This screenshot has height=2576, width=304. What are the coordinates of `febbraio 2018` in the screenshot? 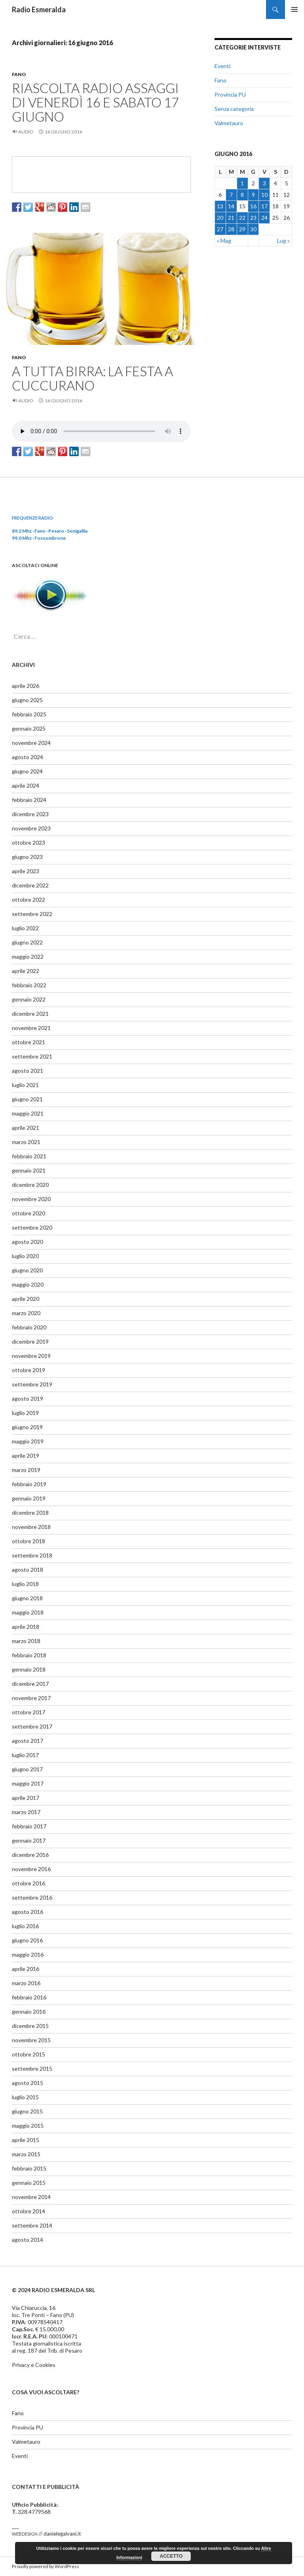 It's located at (29, 1655).